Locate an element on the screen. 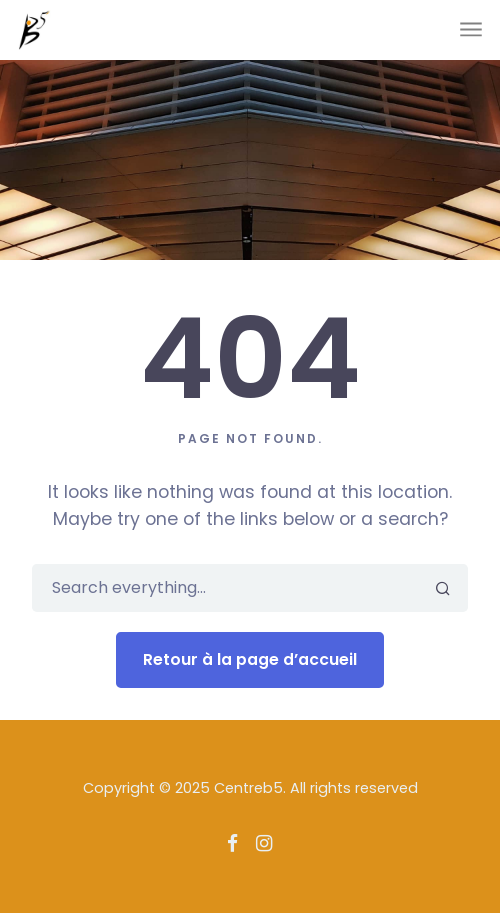 The image size is (500, 913). Retour à la page d’accueil is located at coordinates (250, 659).